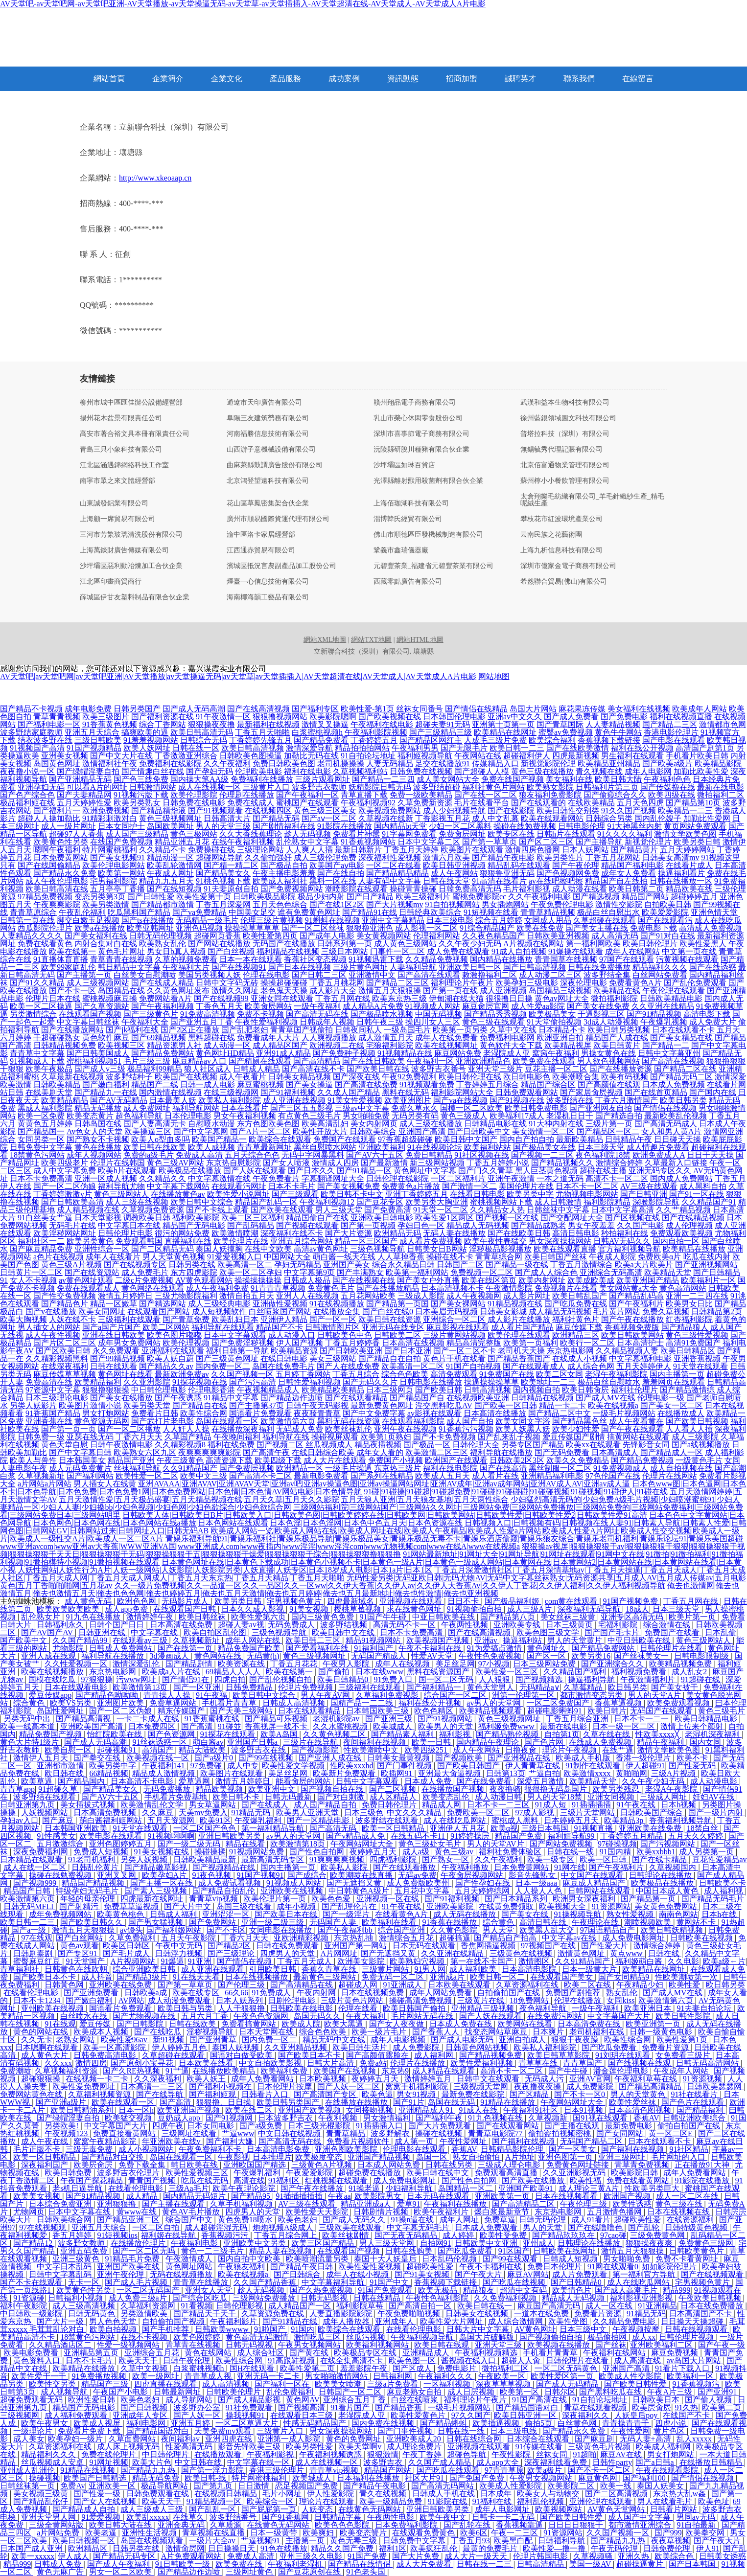  What do you see at coordinates (129, 2345) in the screenshot?
I see `性爱一级视频网站` at bounding box center [129, 2345].